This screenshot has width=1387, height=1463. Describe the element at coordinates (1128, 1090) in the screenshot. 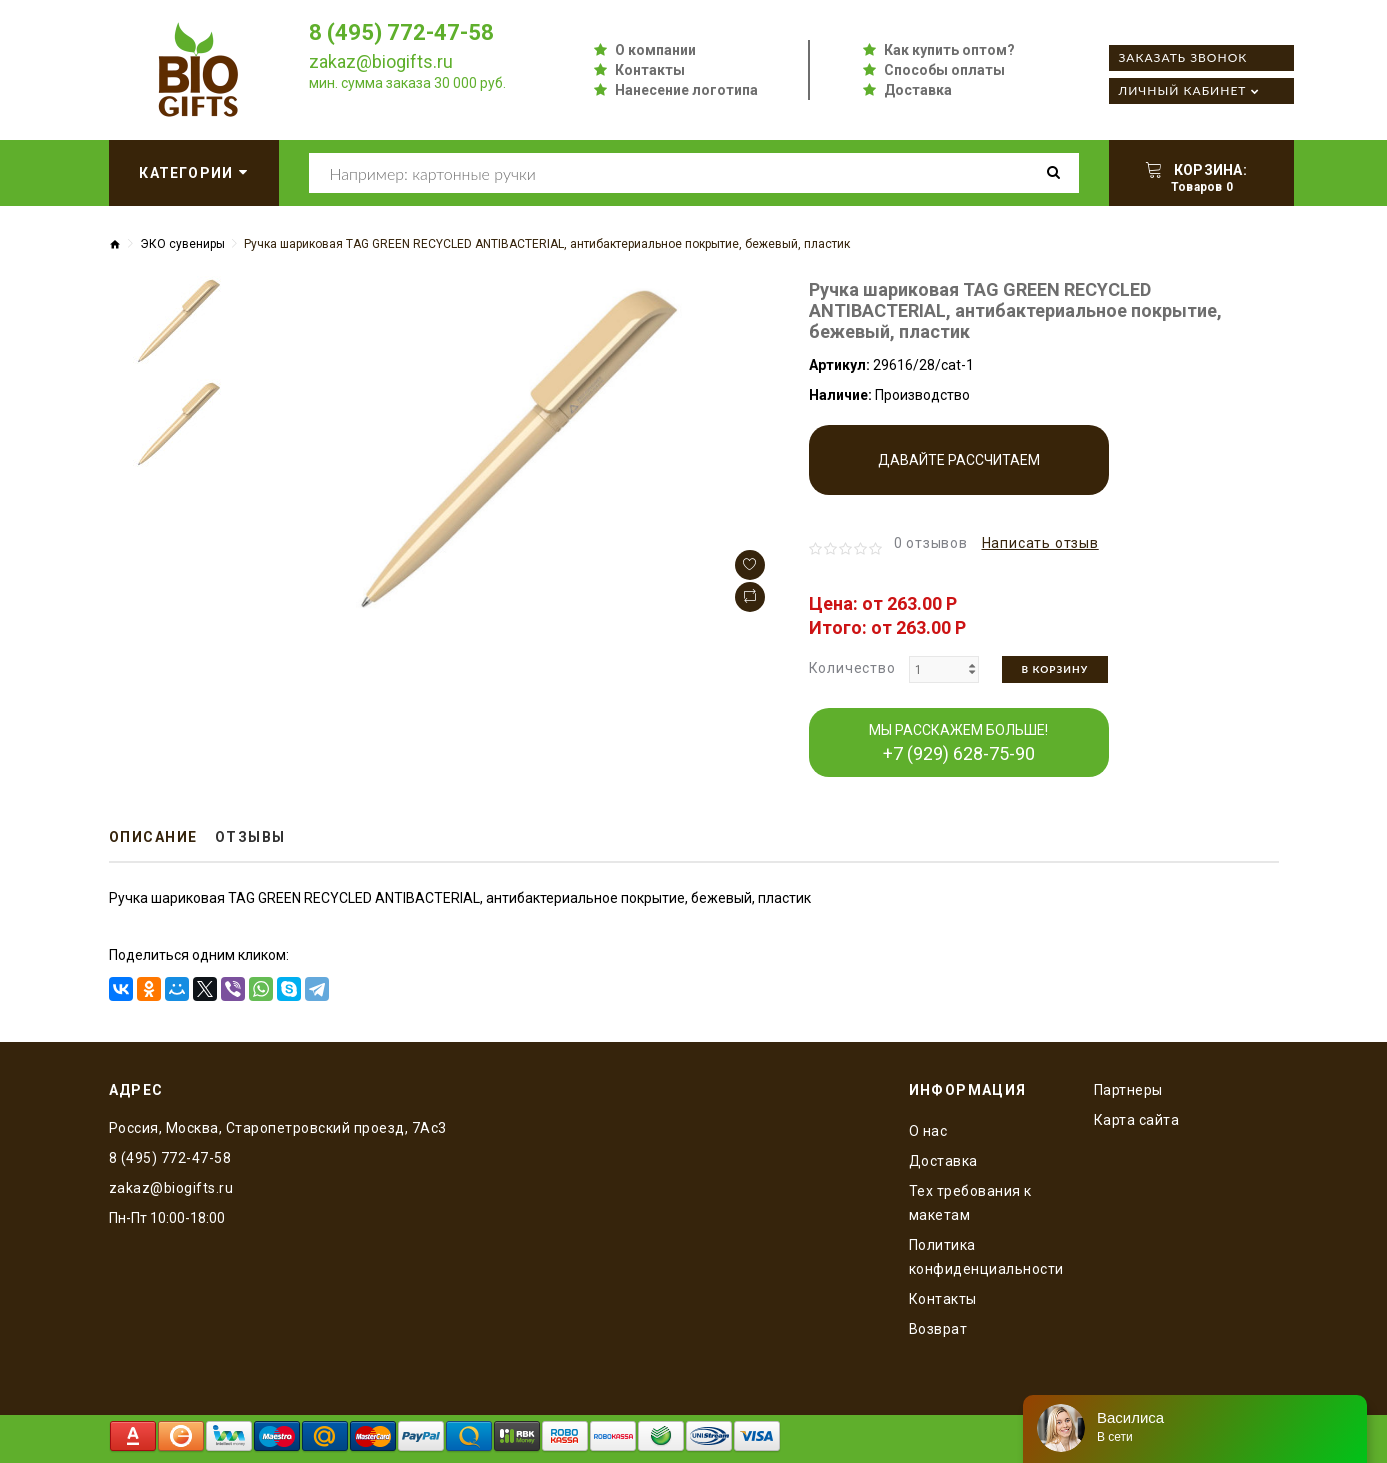

I see `Партнеры` at that location.